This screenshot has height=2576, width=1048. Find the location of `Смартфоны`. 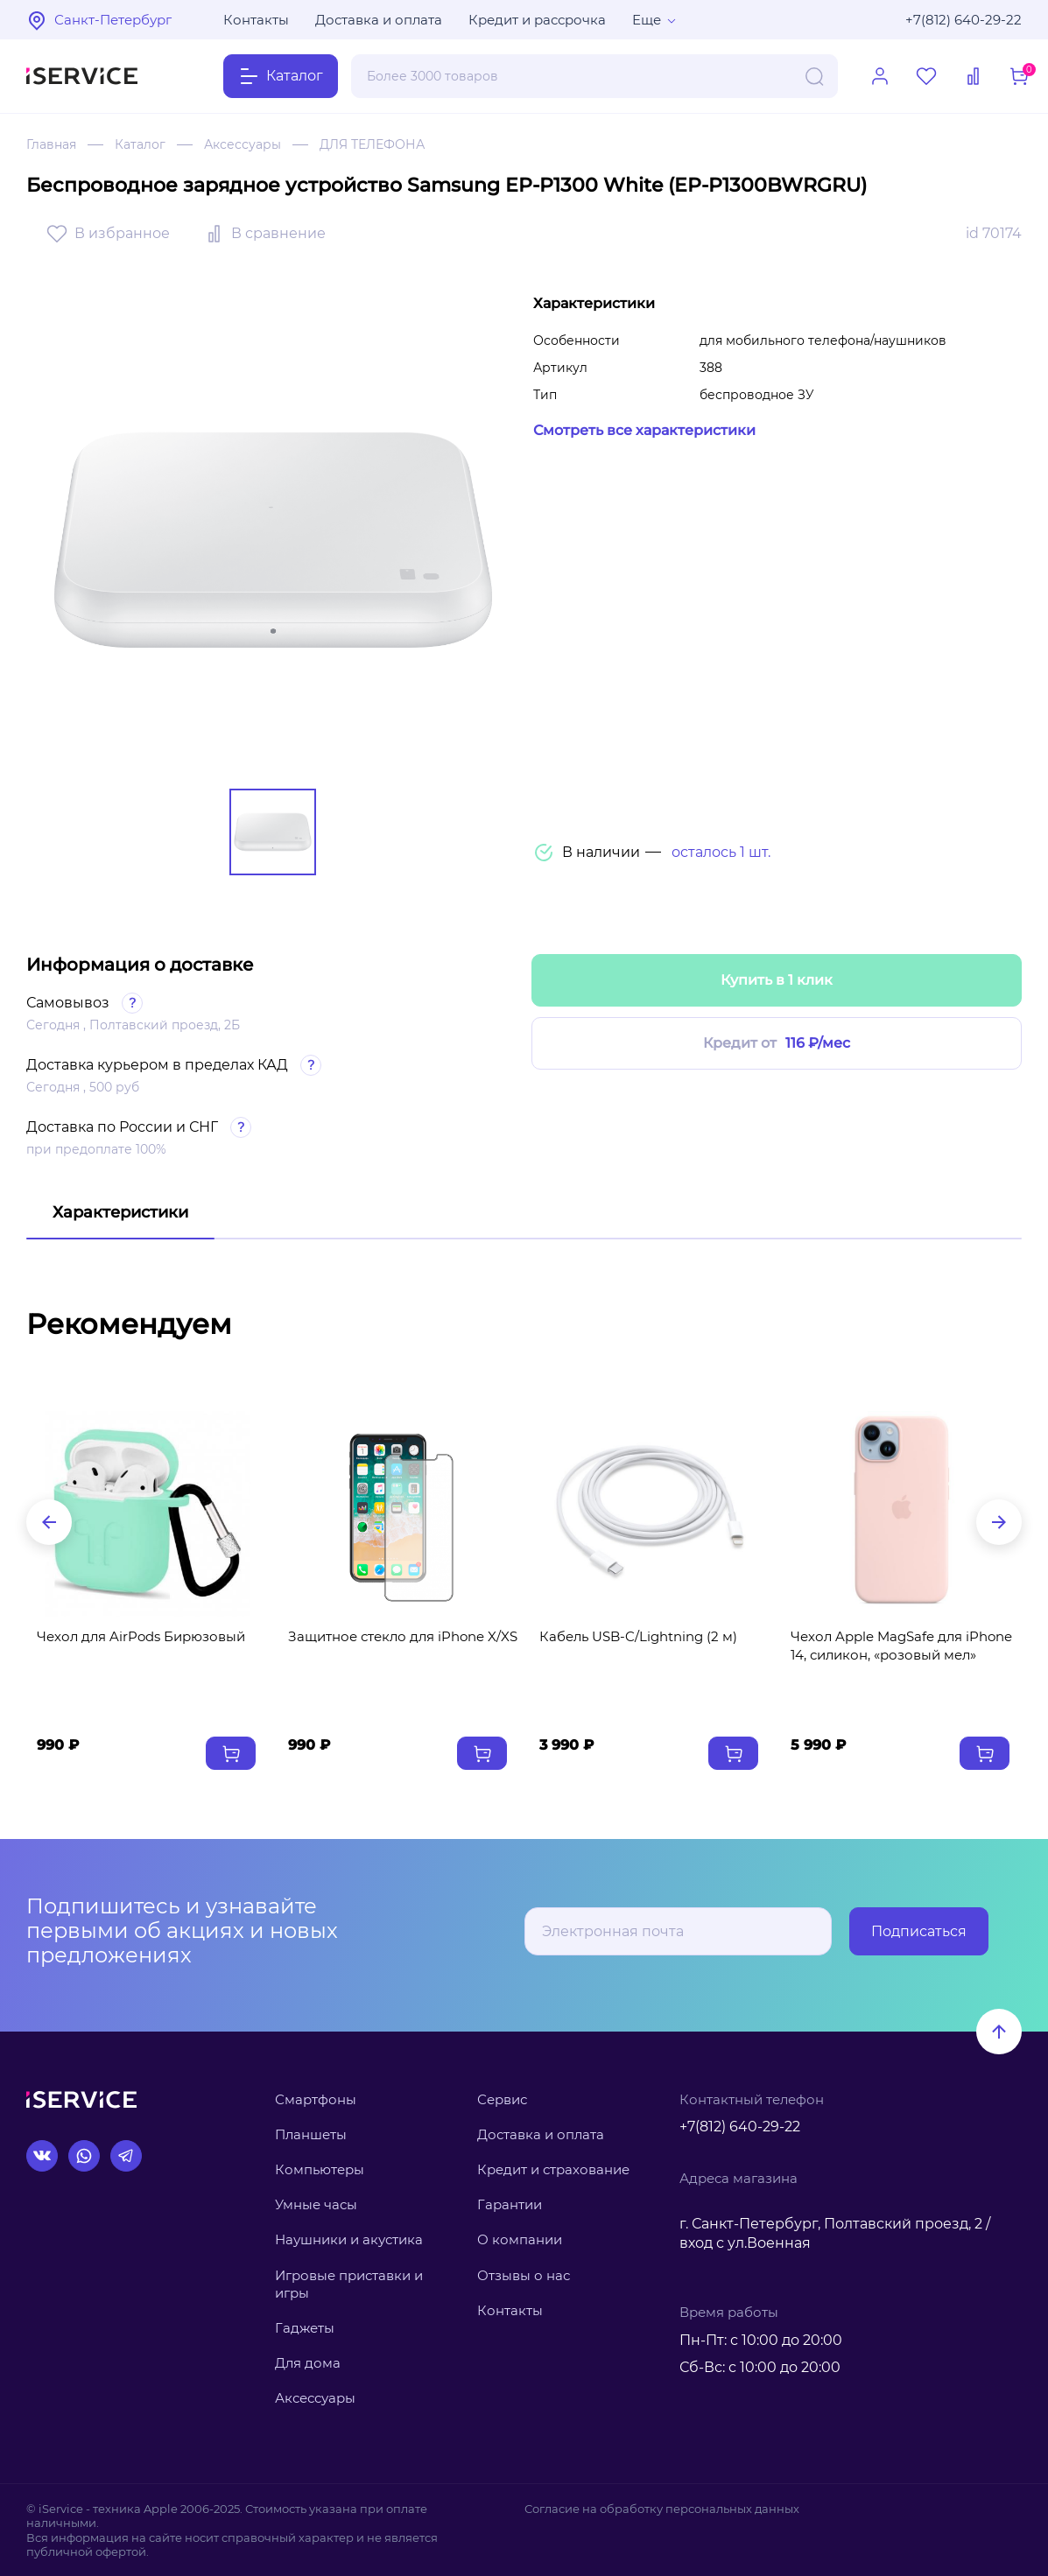

Смартфоны is located at coordinates (315, 2099).